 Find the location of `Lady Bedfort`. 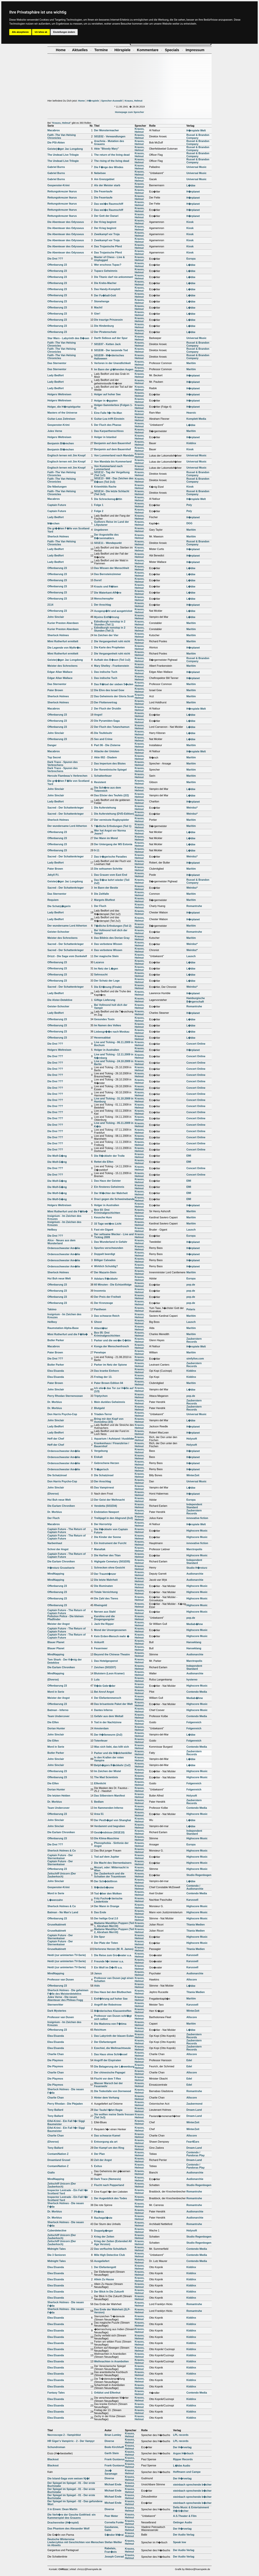

Lady Bedfort is located at coordinates (55, 375).